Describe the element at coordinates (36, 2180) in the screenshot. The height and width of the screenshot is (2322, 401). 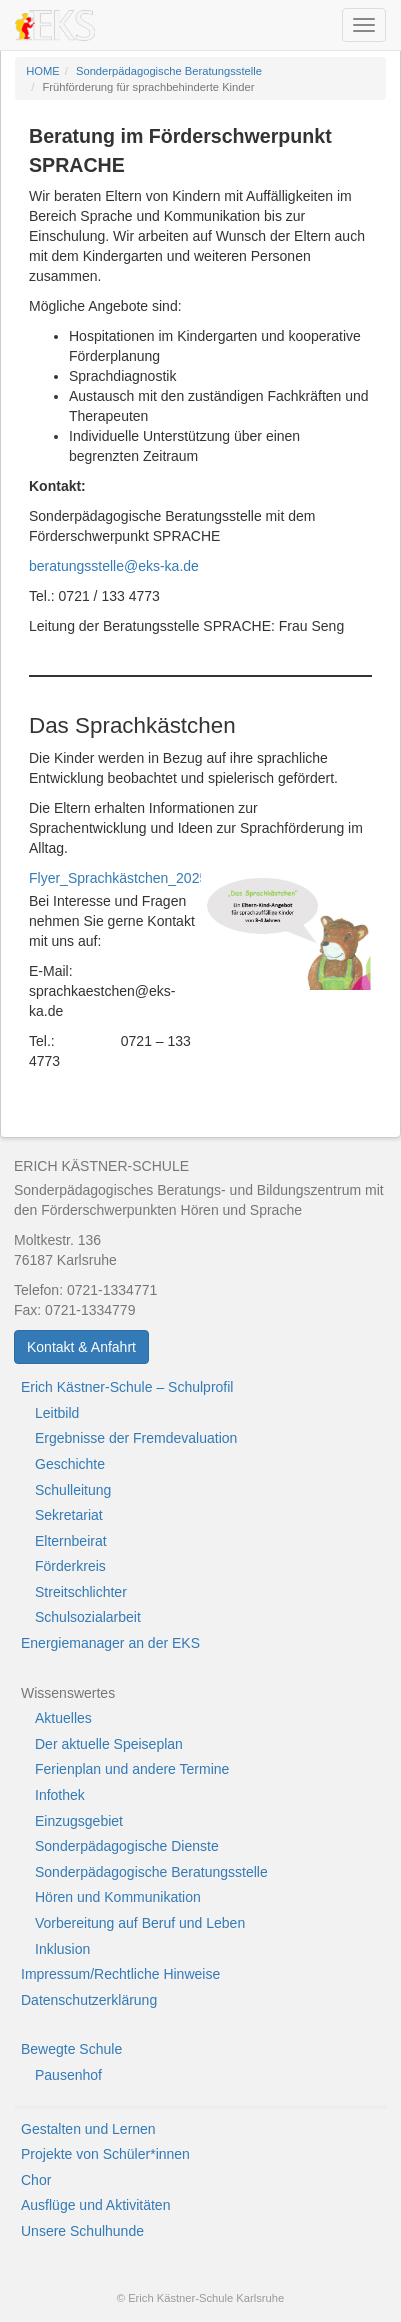
I see `Chor` at that location.